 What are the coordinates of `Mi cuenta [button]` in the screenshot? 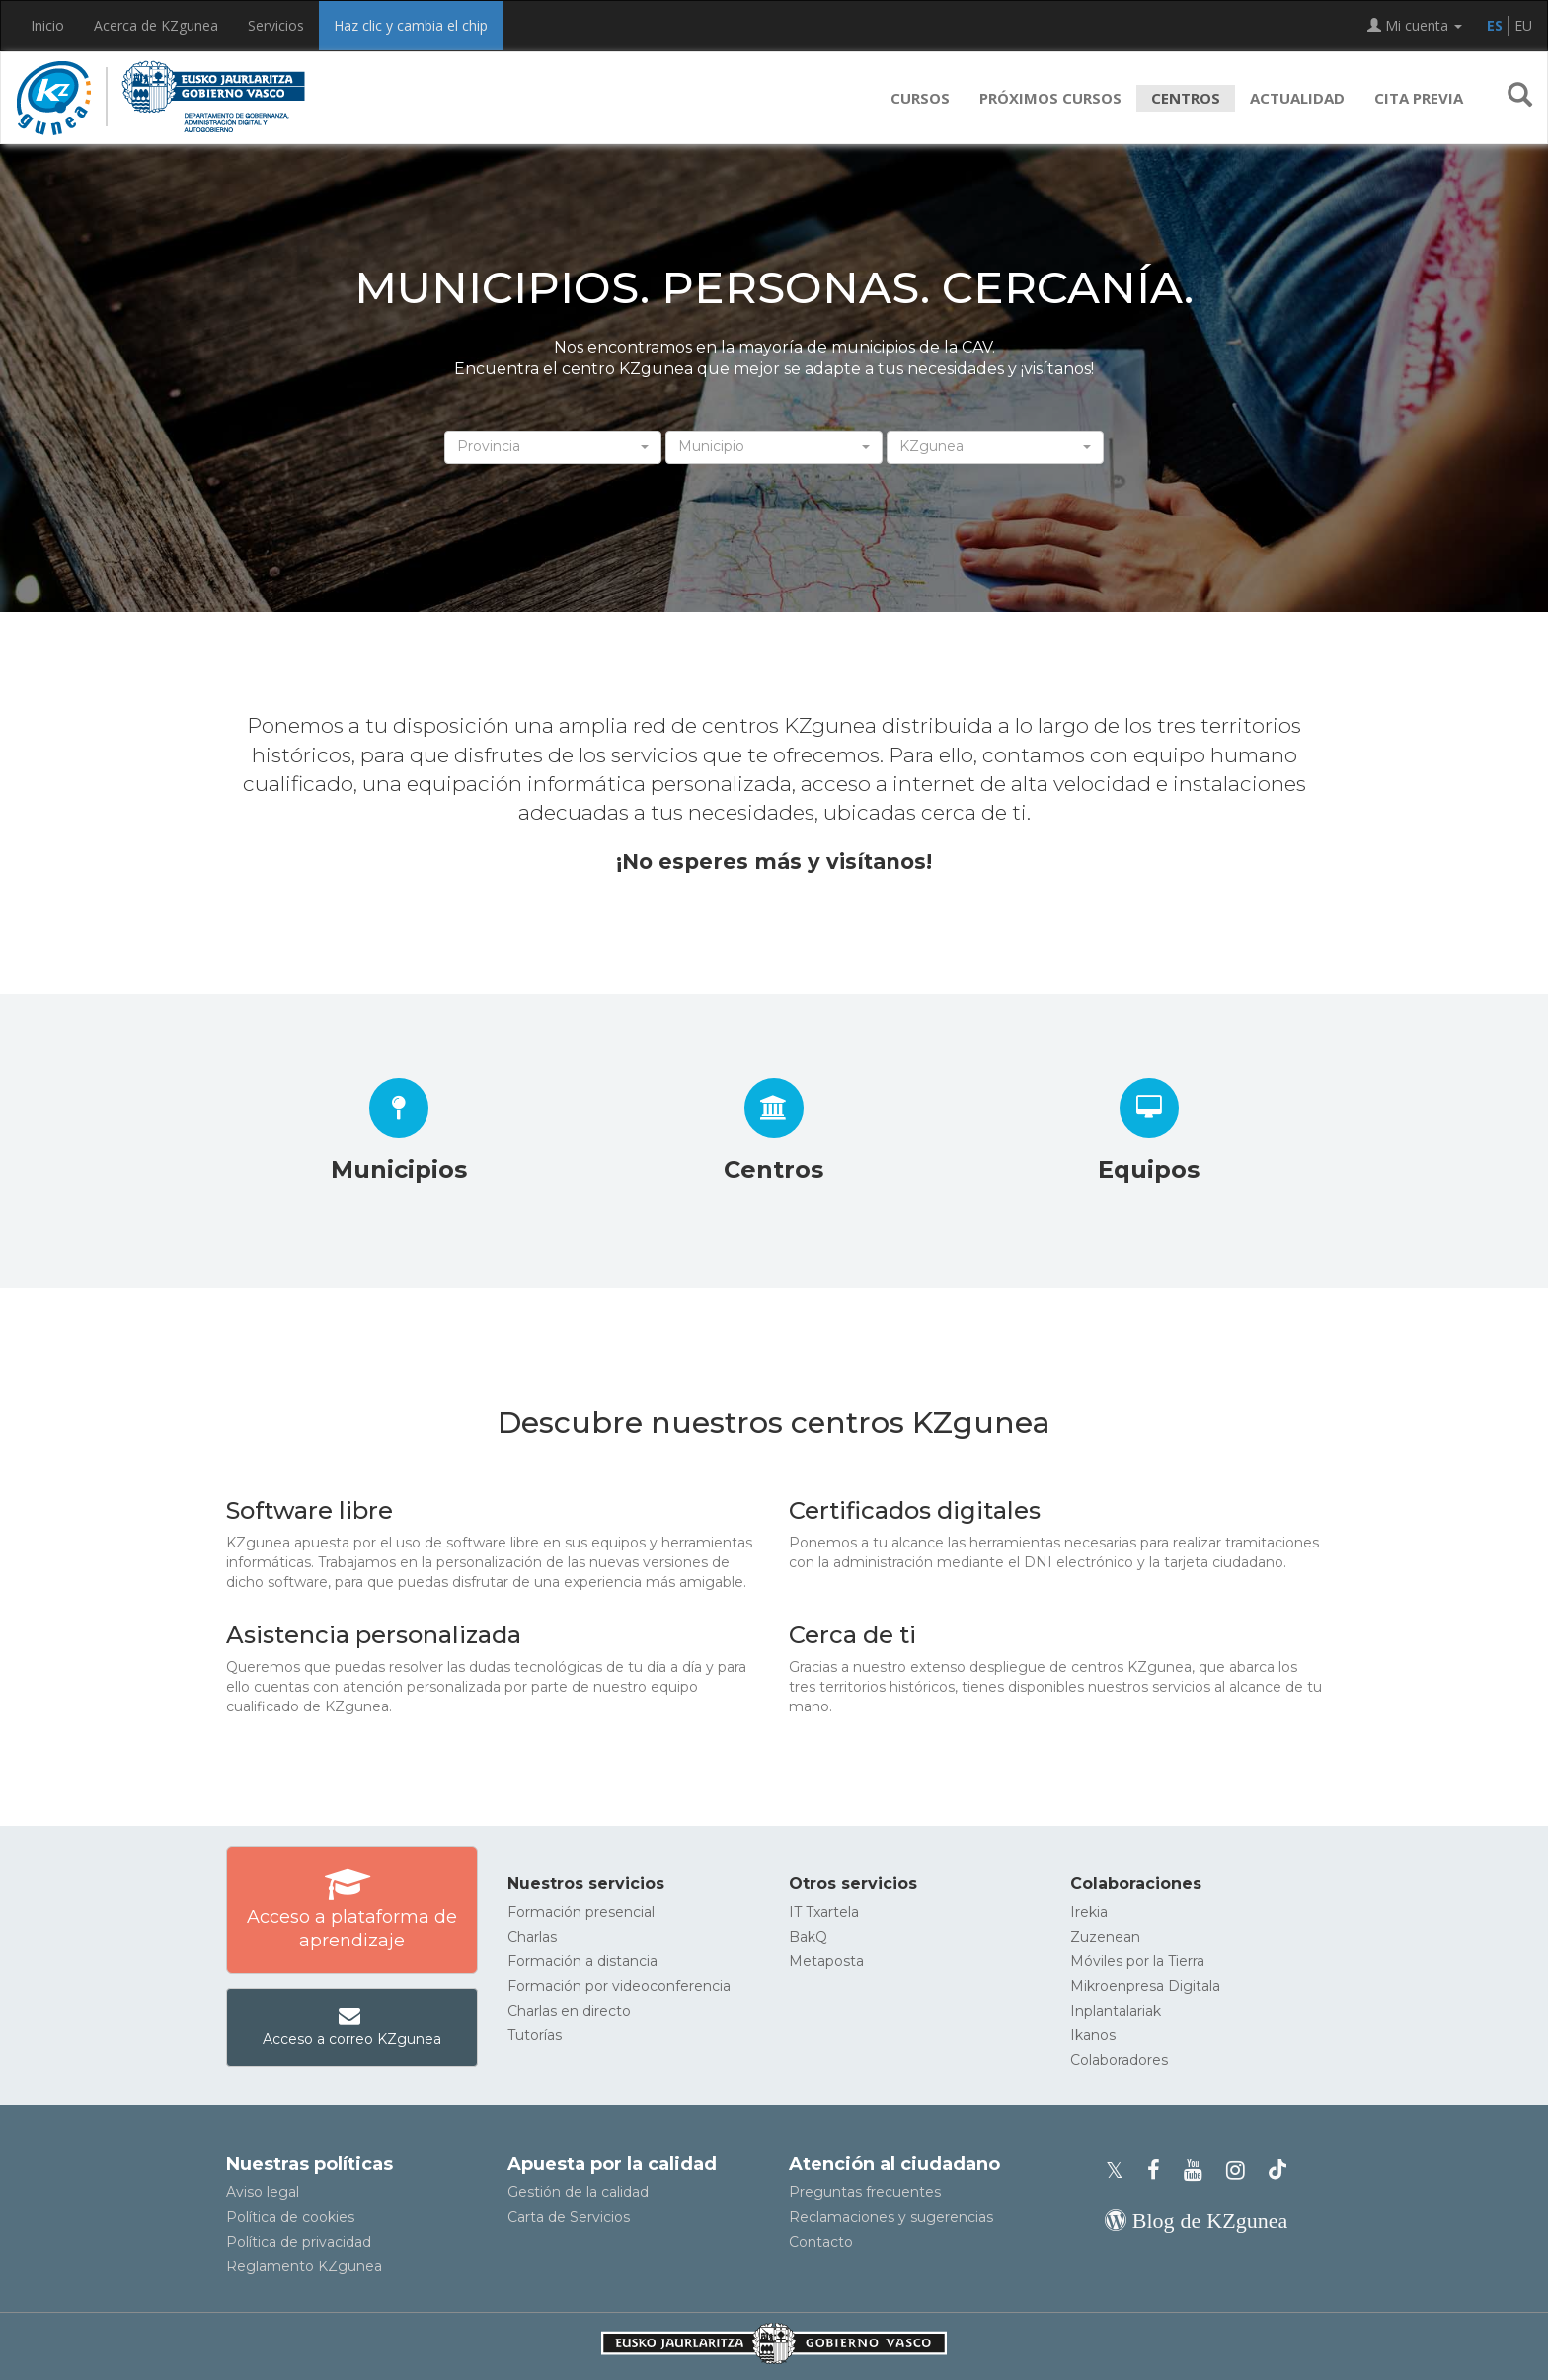 It's located at (1414, 25).